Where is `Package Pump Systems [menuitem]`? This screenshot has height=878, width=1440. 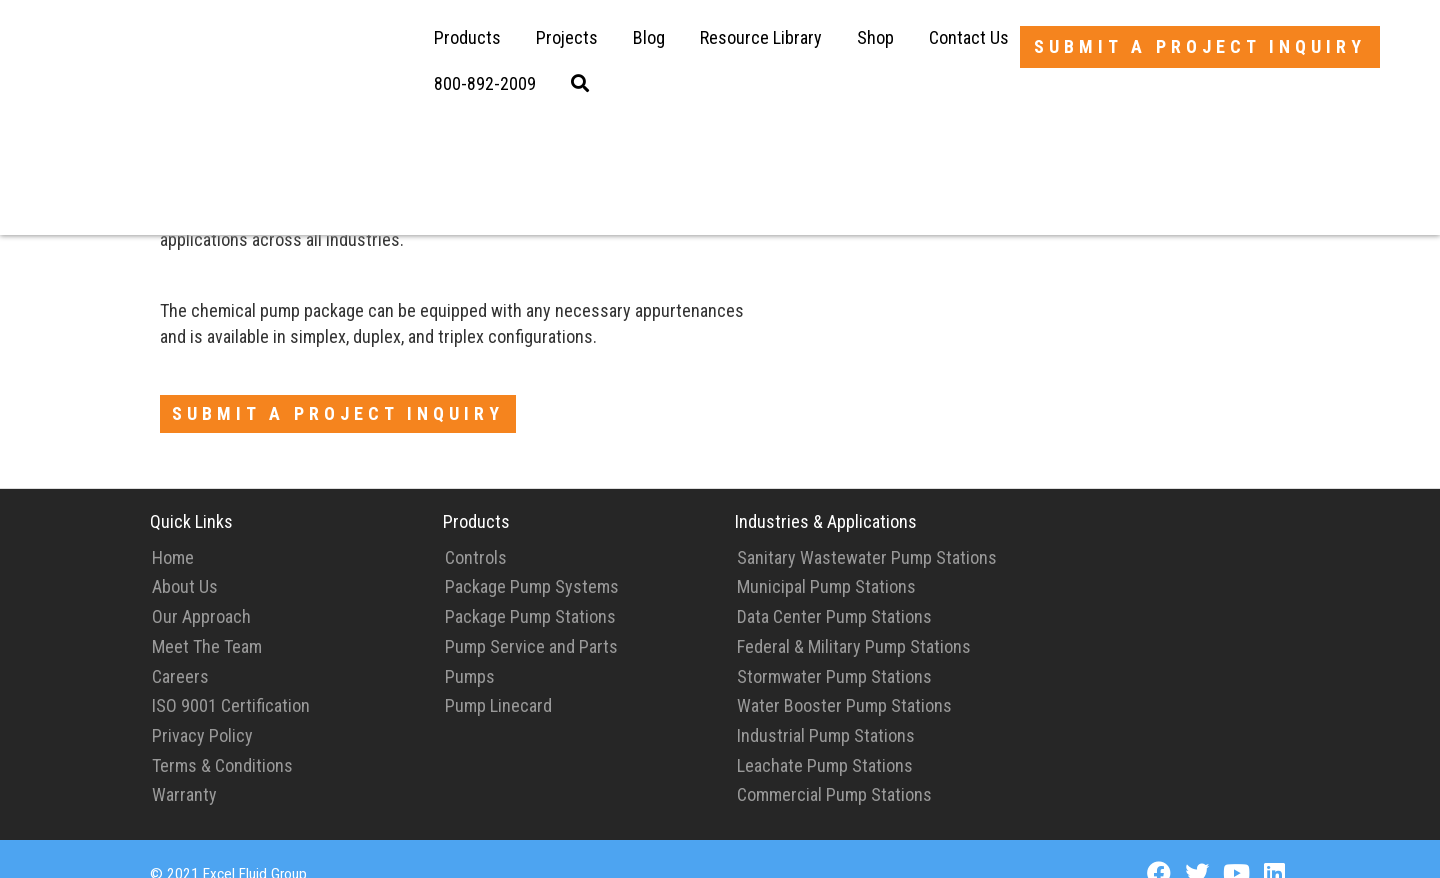 Package Pump Systems [menuitem] is located at coordinates (532, 558).